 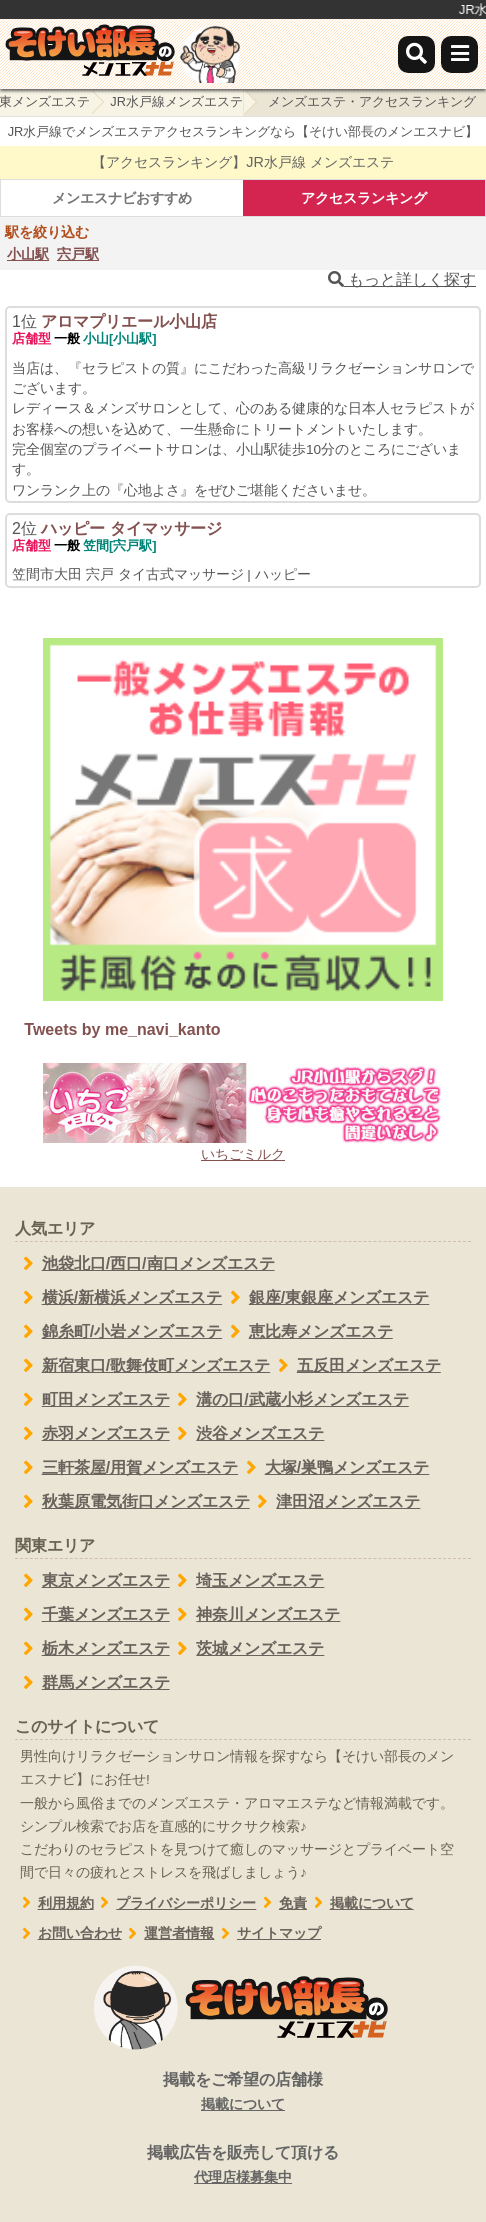 I want to click on 小山駅, so click(x=28, y=254).